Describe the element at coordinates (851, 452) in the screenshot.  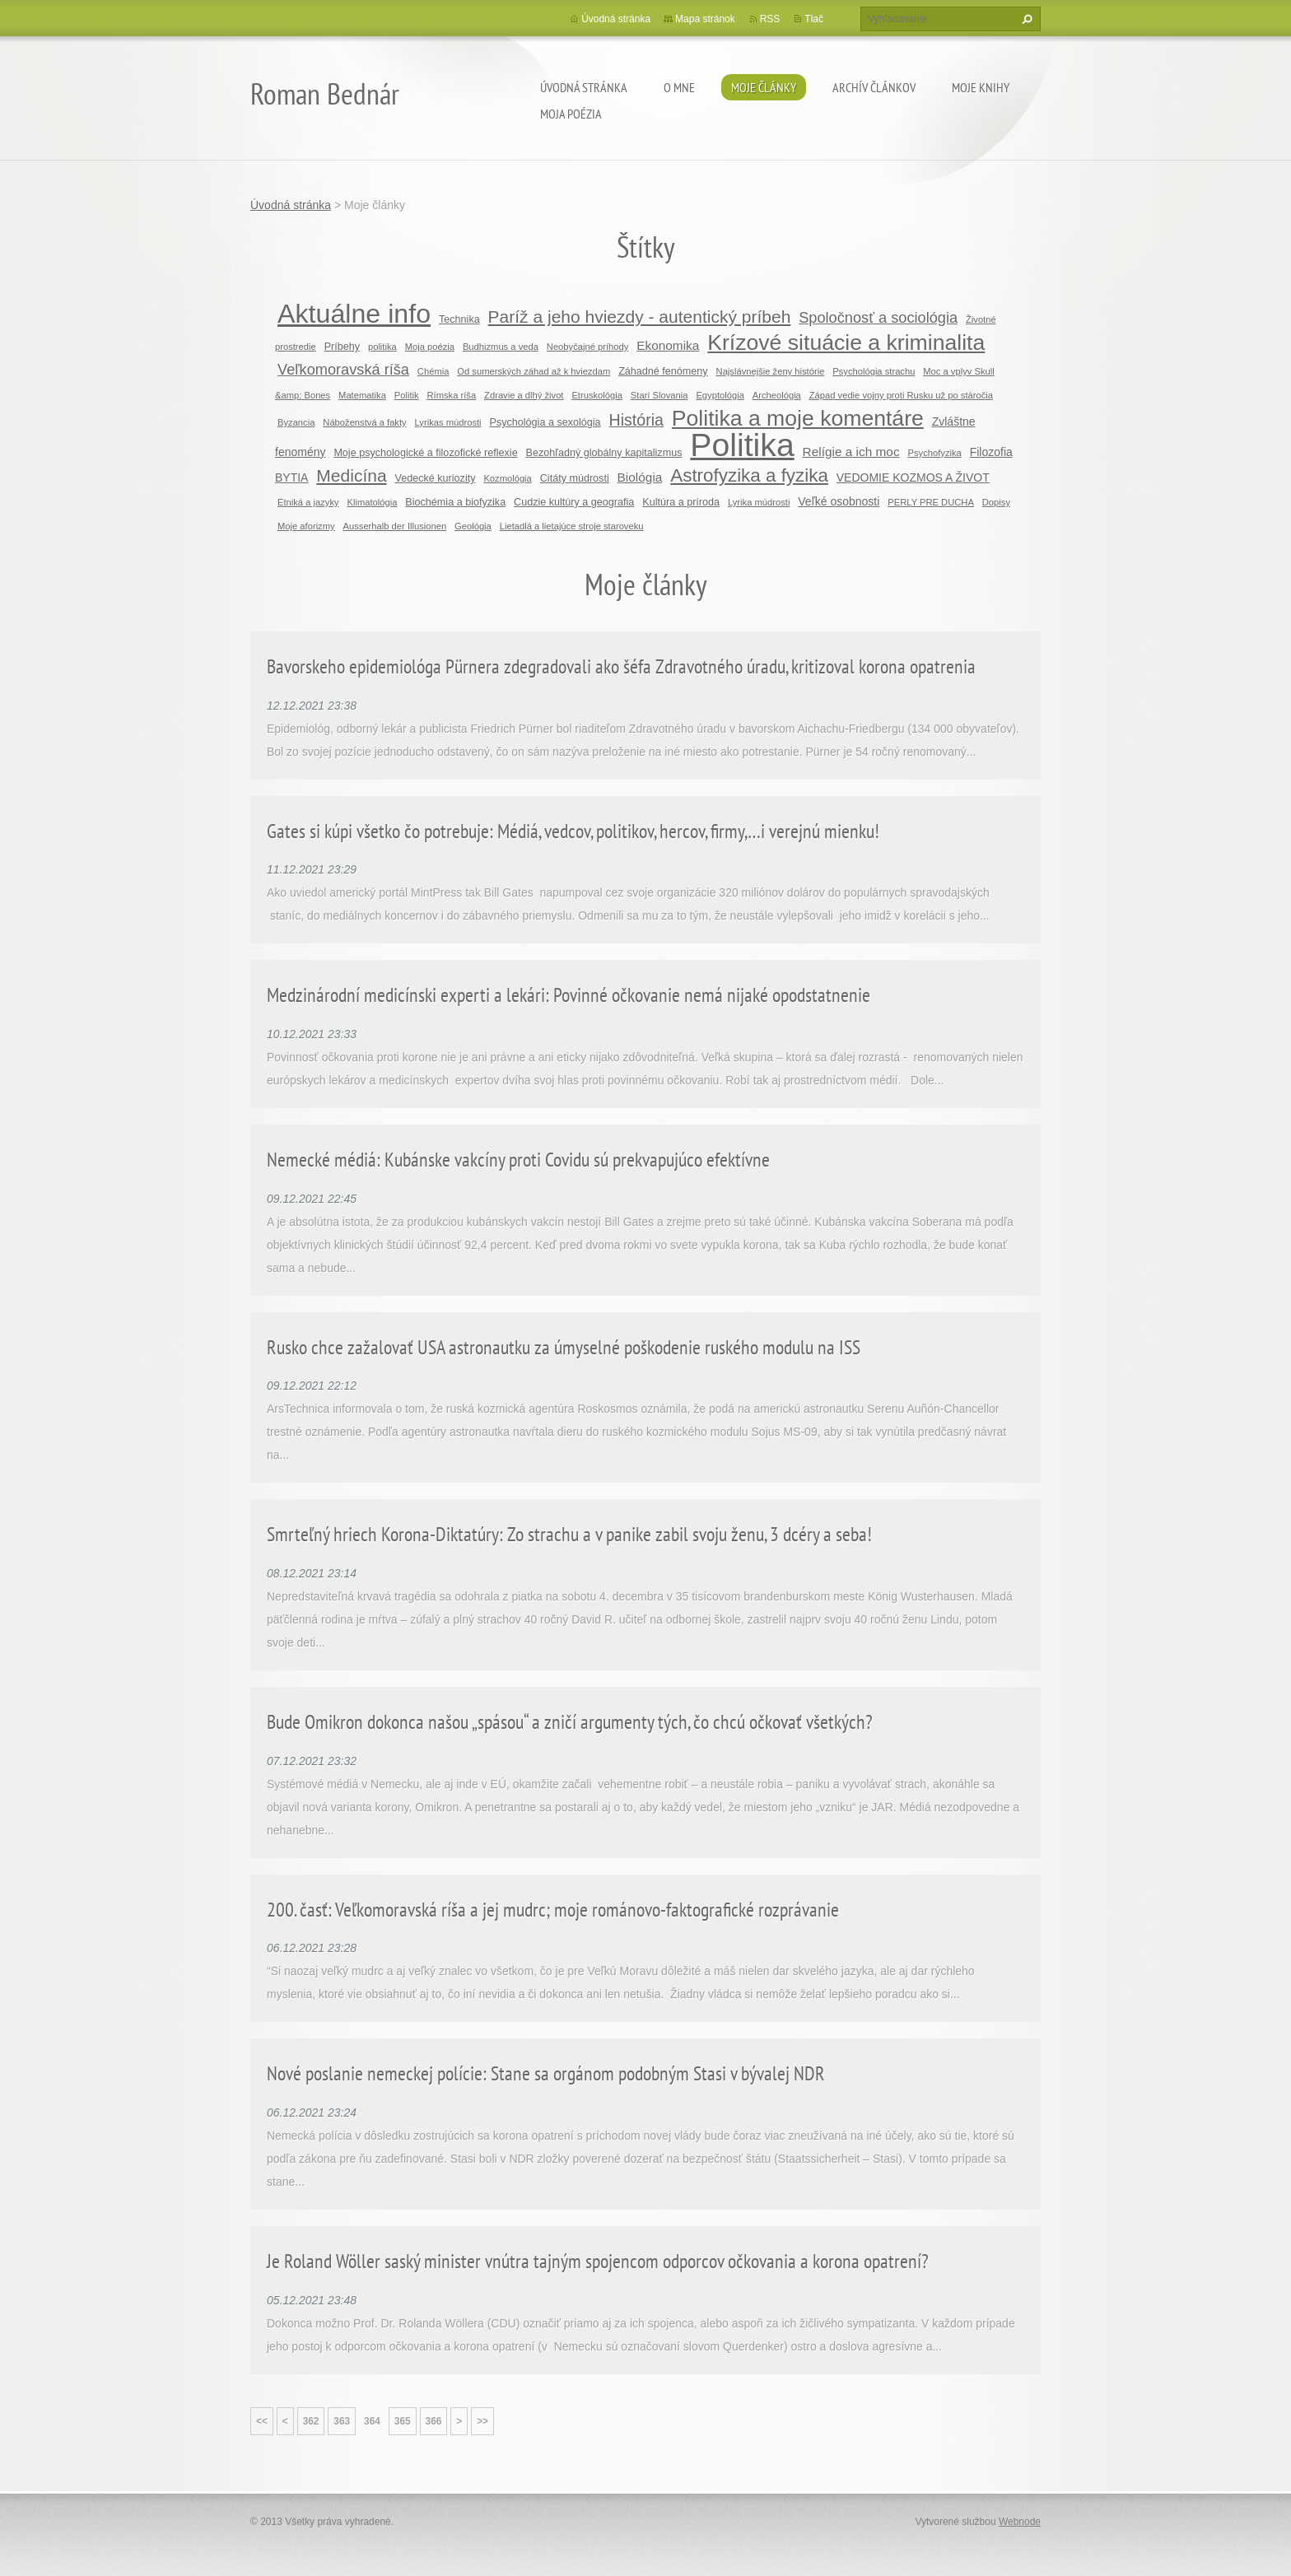
I see `Relígie a ich moc` at that location.